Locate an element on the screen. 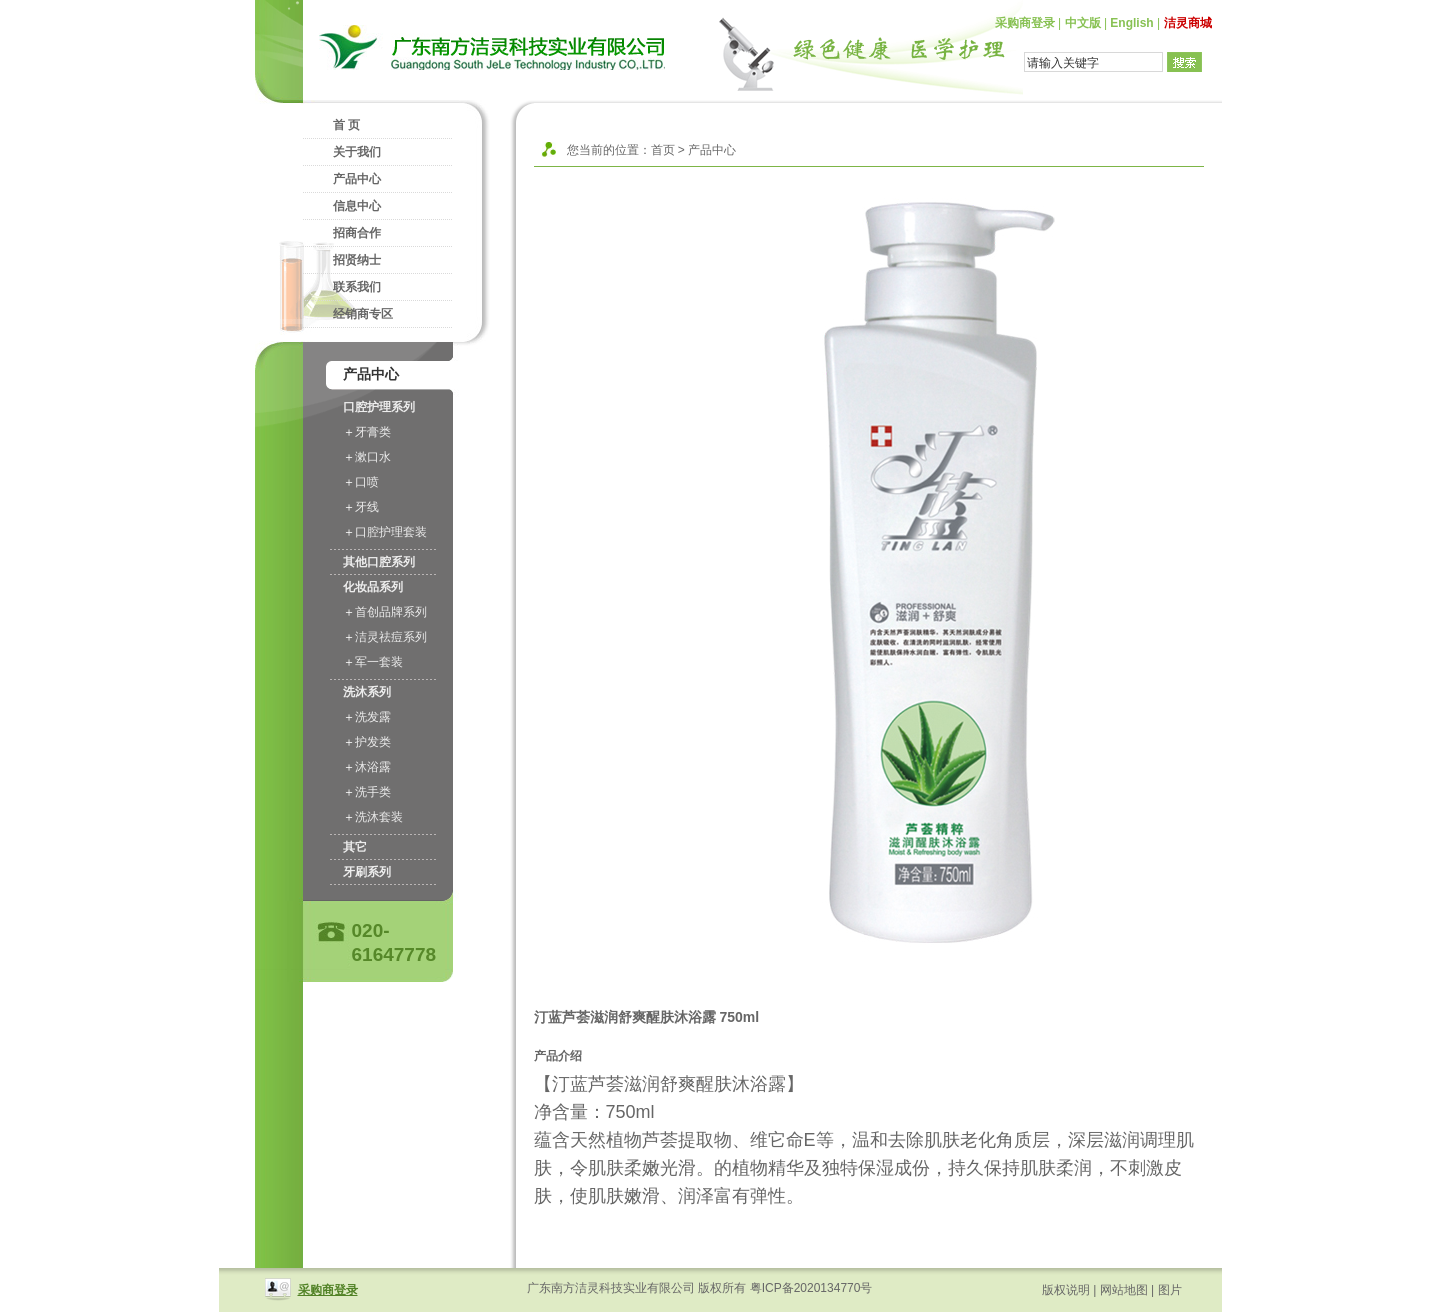 The width and height of the screenshot is (1440, 1312). 网站地图 is located at coordinates (1124, 1290).